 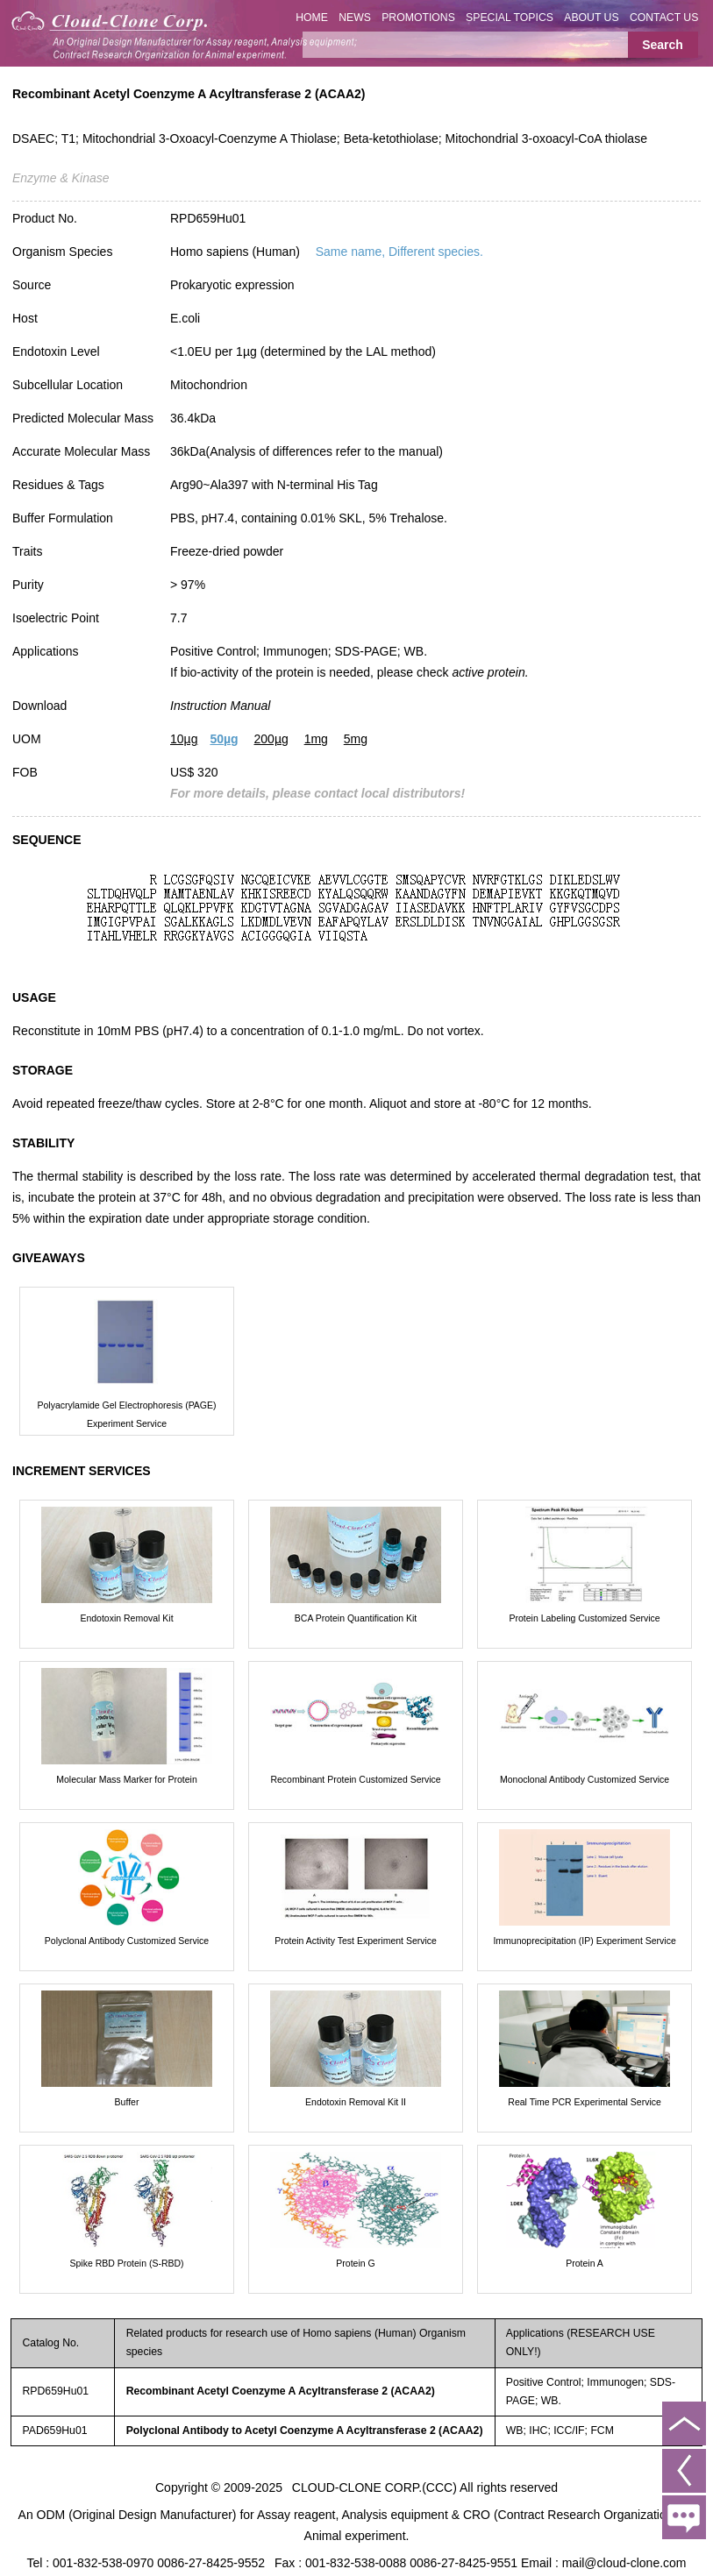 I want to click on Molecular Mass Marker for Protein, so click(x=126, y=1779).